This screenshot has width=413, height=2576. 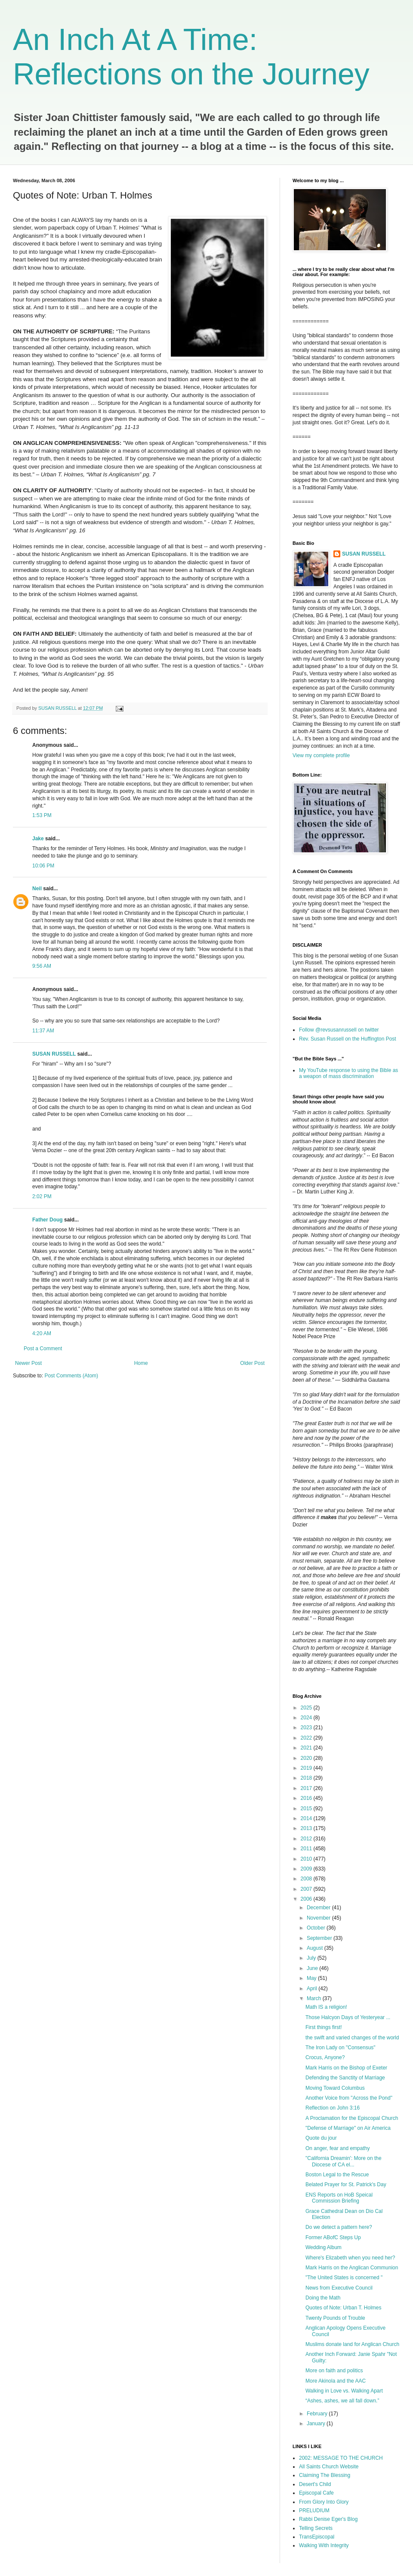 What do you see at coordinates (54, 1054) in the screenshot?
I see `SUSAN RUSSELL` at bounding box center [54, 1054].